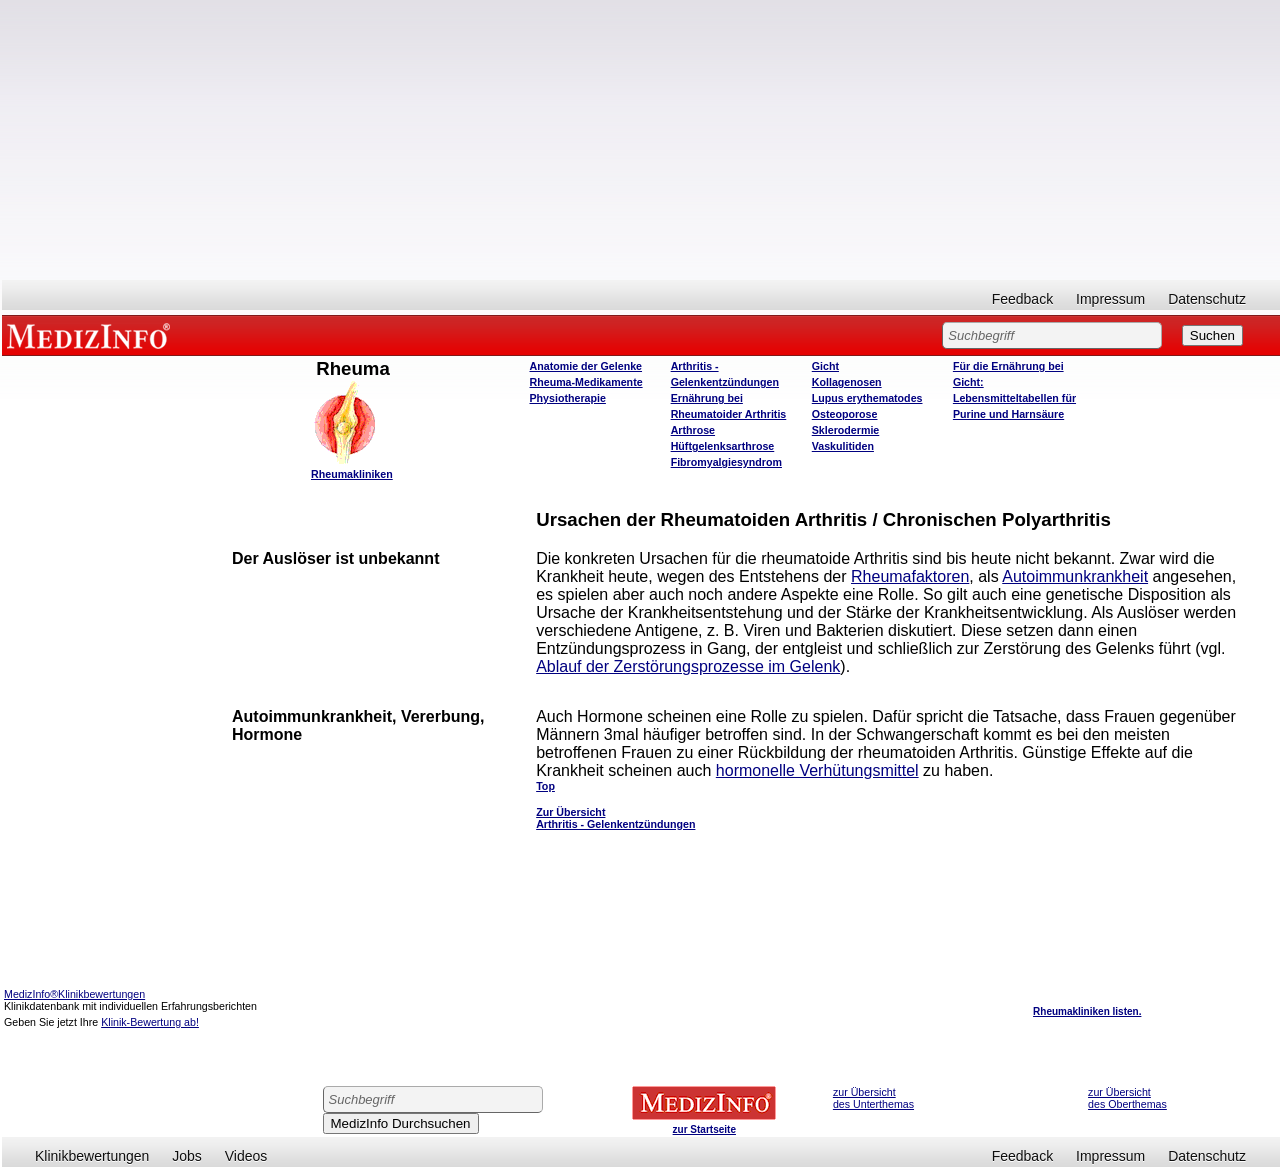  Describe the element at coordinates (1207, 299) in the screenshot. I see `Datenschutz` at that location.